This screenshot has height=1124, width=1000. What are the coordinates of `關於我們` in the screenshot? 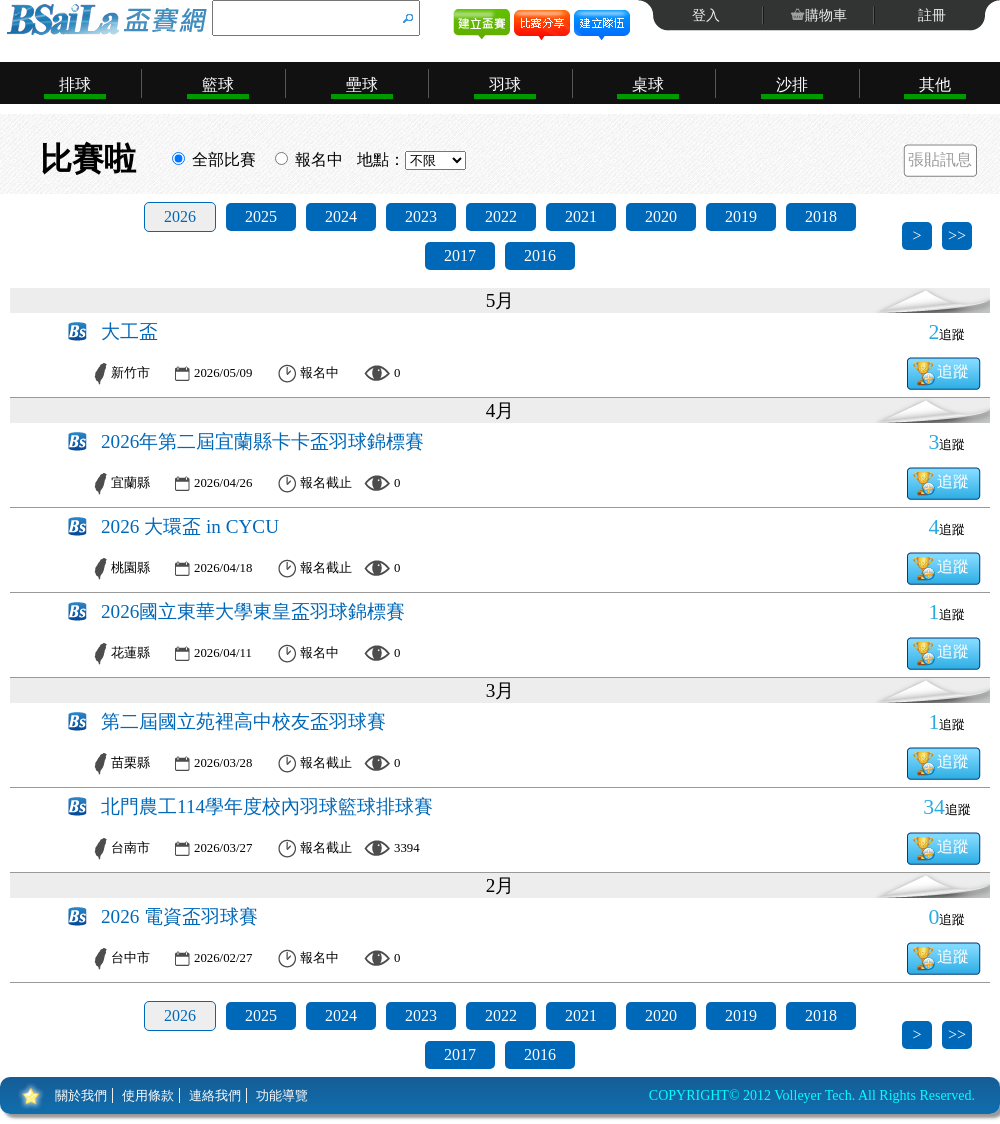 It's located at (81, 1095).